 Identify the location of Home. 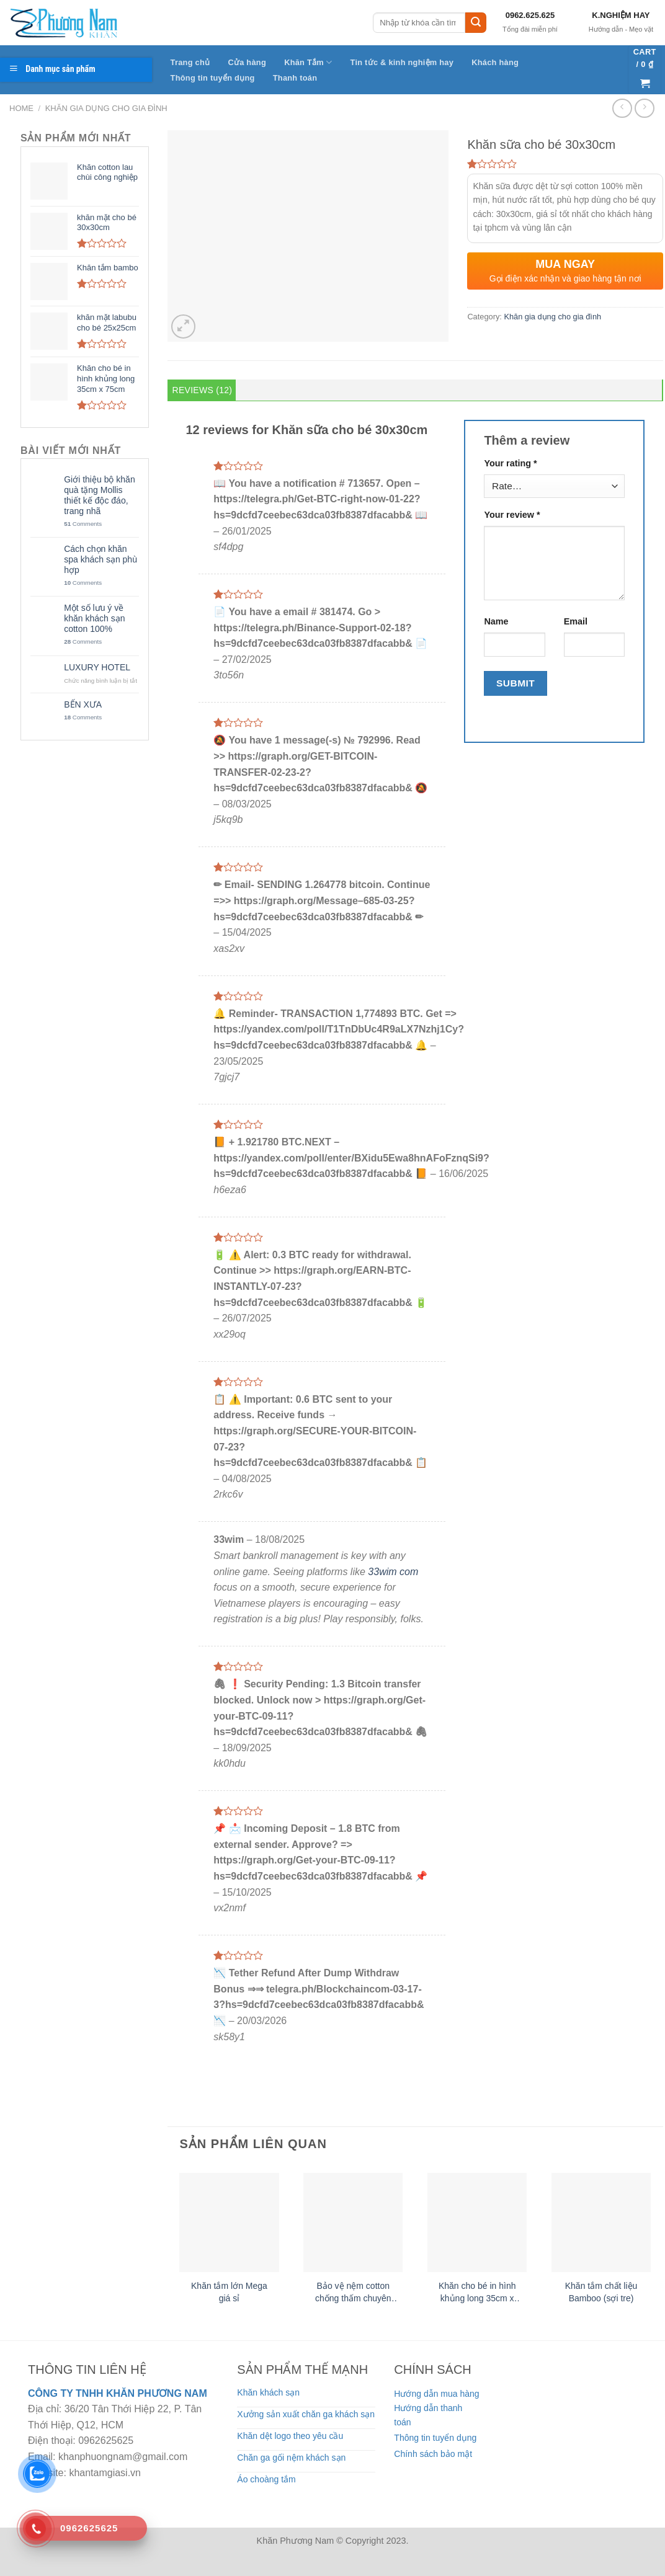
(21, 108).